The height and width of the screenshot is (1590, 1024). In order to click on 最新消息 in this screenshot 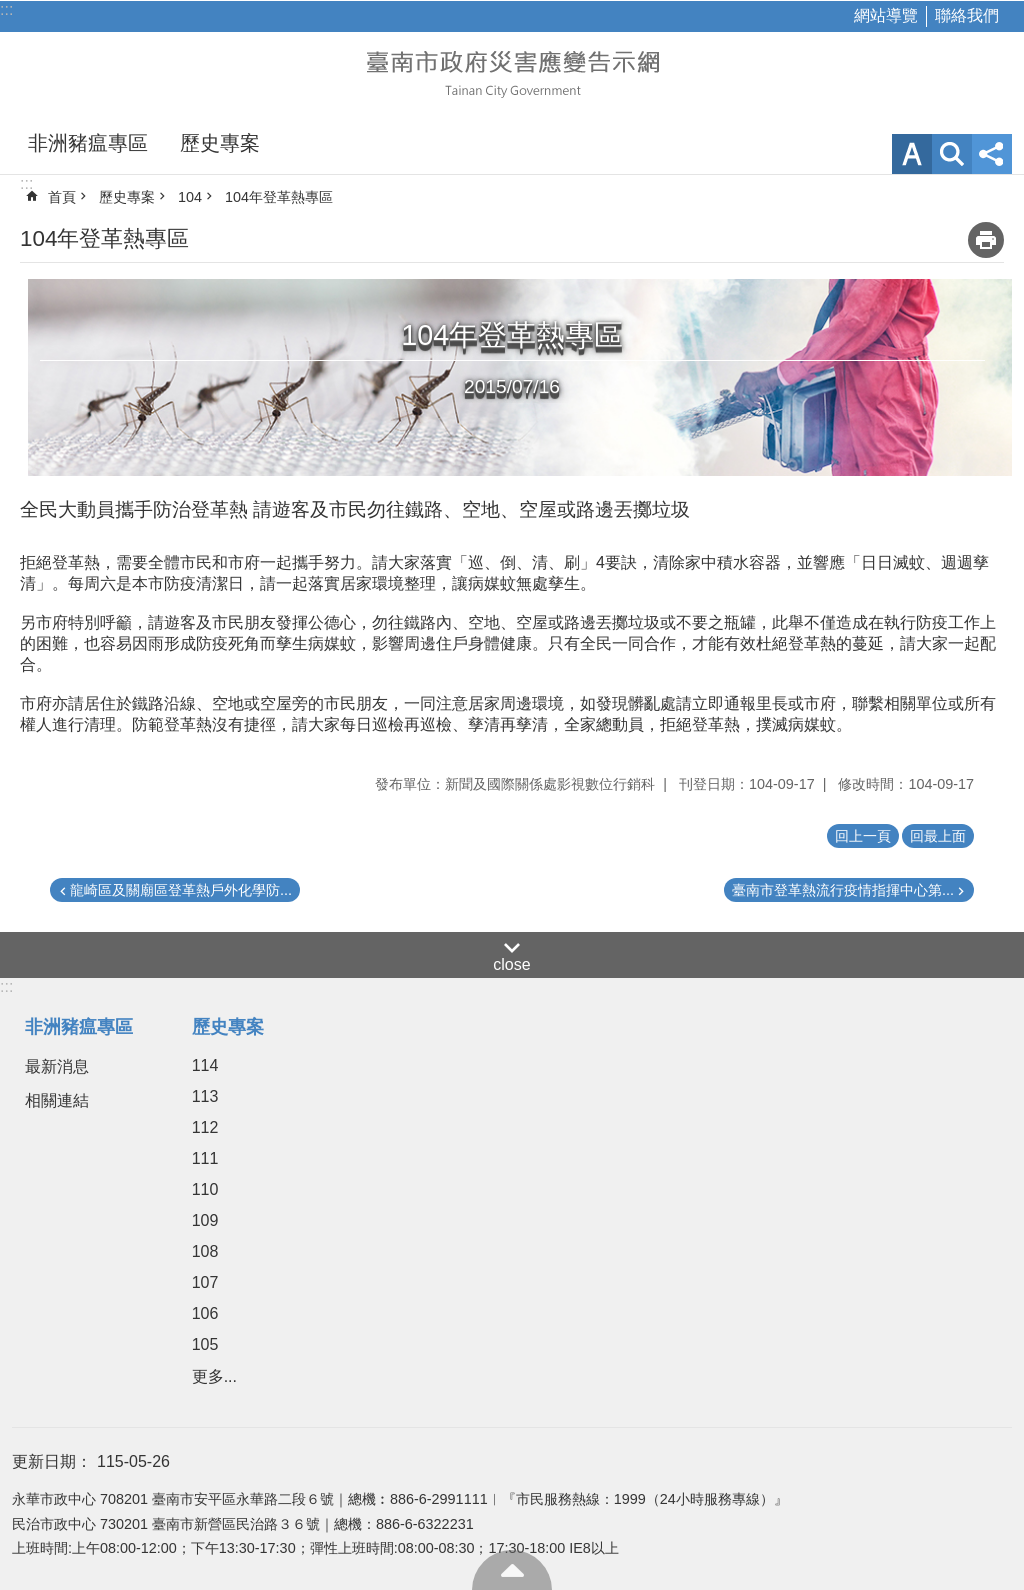, I will do `click(57, 1066)`.